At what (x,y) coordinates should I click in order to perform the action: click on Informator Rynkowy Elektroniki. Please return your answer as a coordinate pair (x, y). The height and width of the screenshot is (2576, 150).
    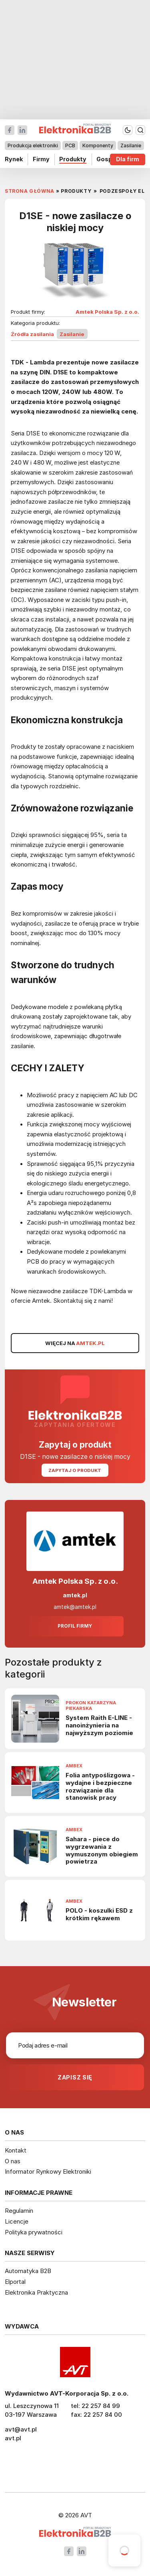
    Looking at the image, I should click on (48, 2171).